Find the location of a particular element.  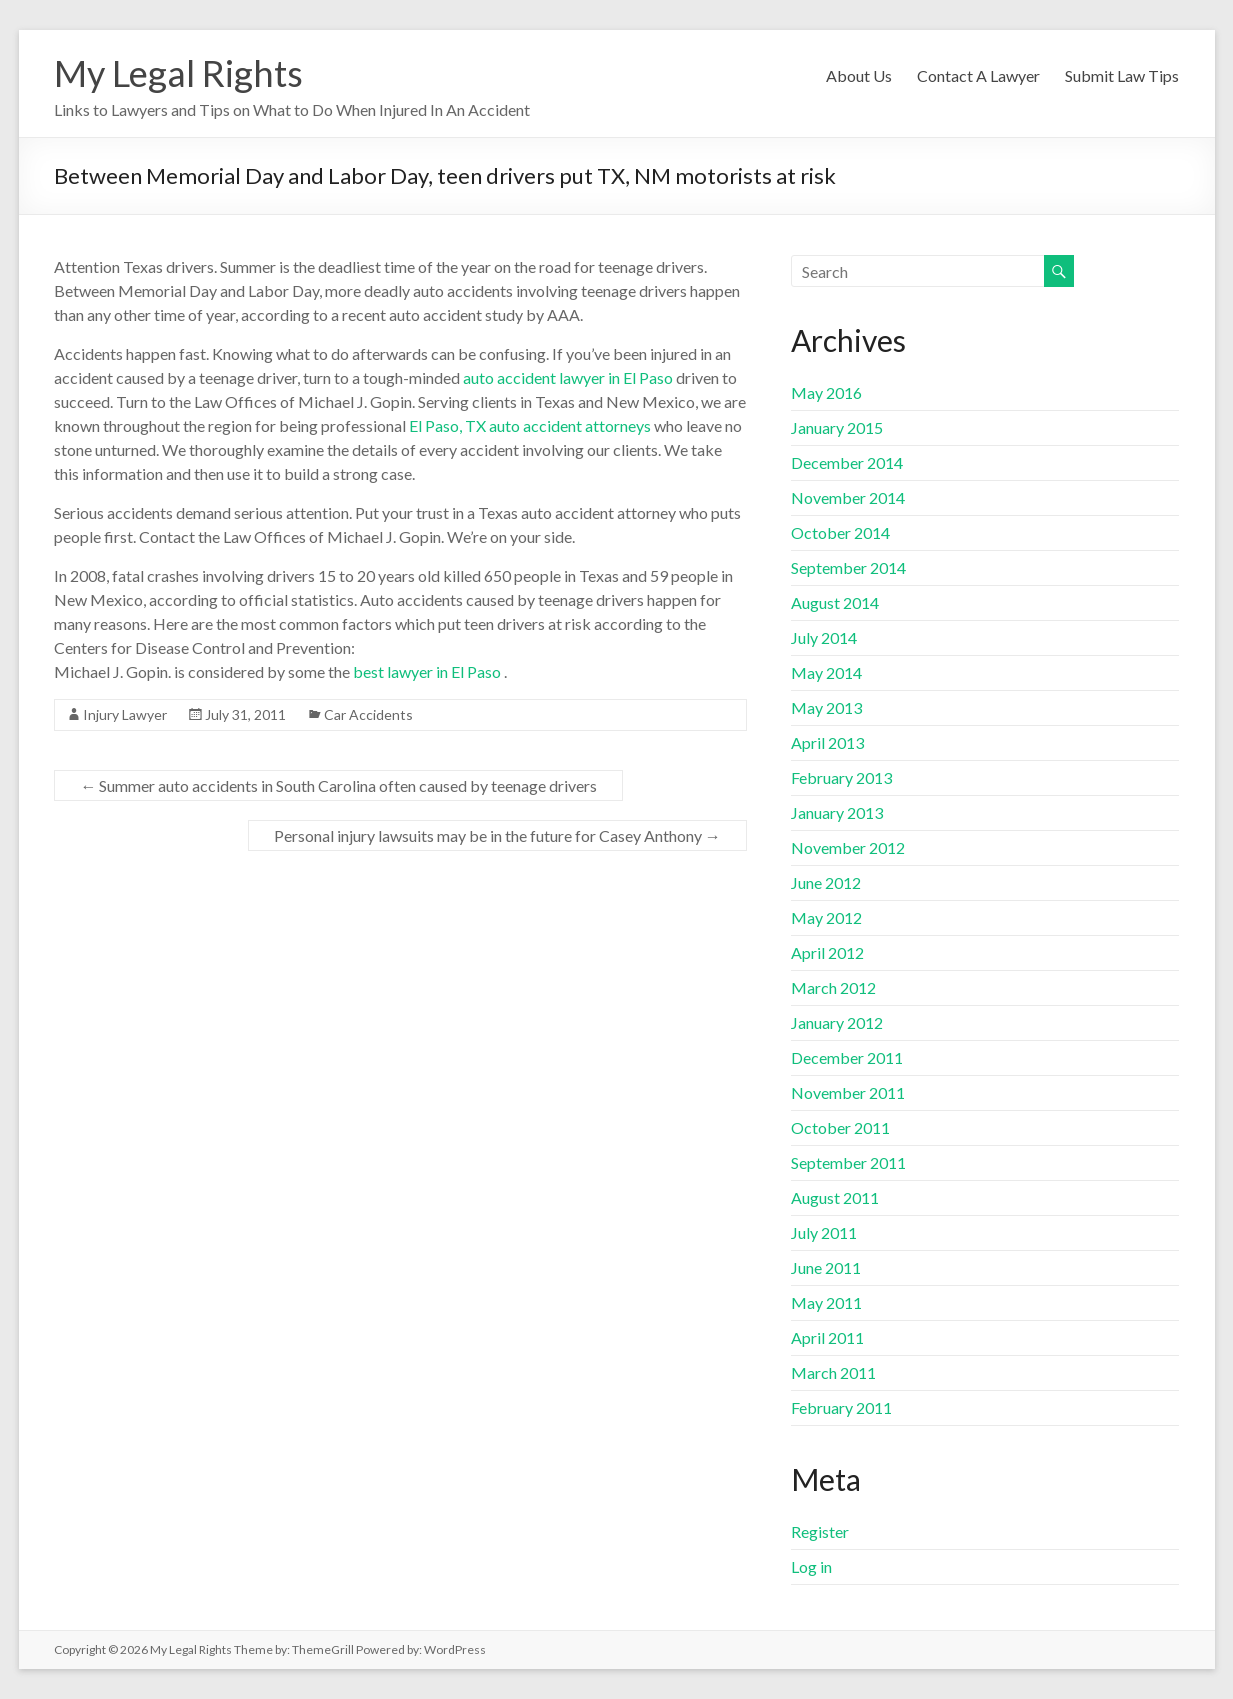

Log in is located at coordinates (811, 1566).